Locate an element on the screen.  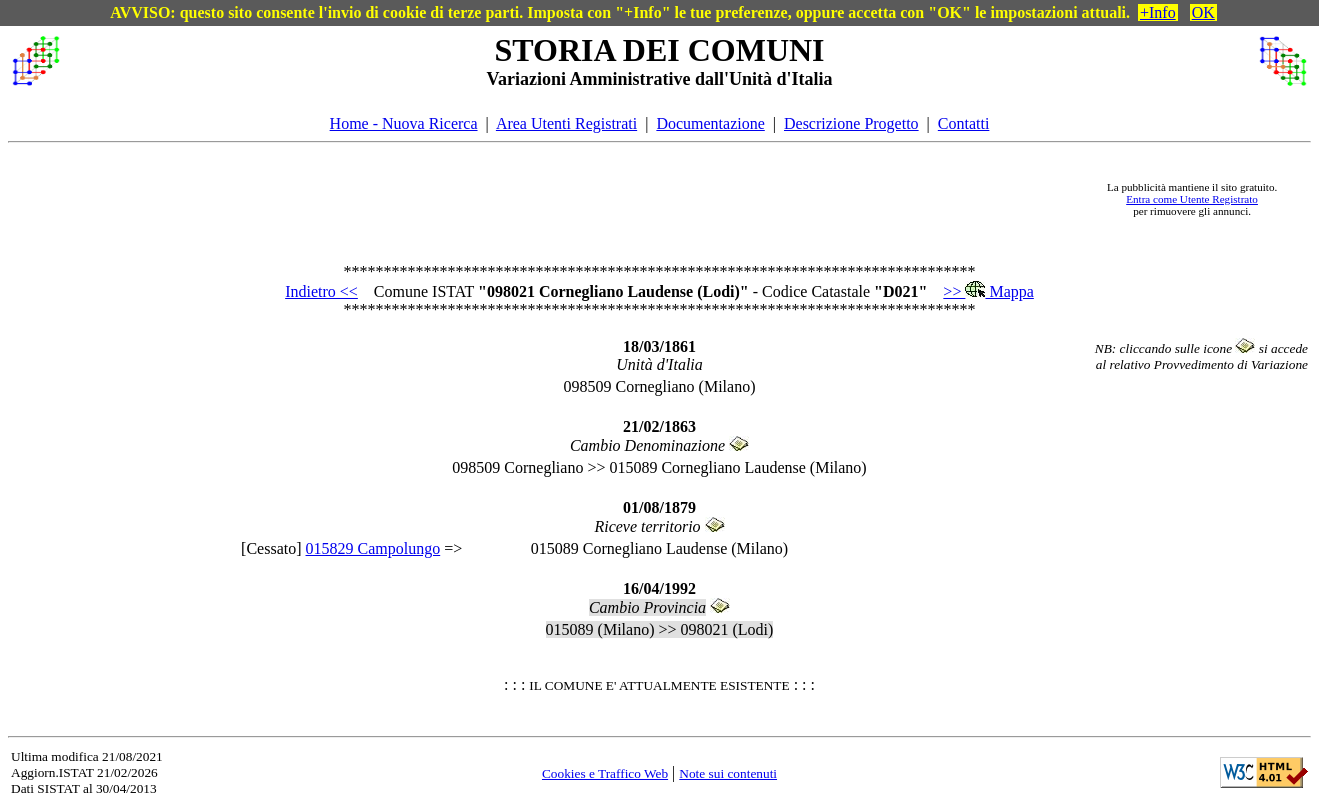
Home - Nuova Ricerca is located at coordinates (404, 123).